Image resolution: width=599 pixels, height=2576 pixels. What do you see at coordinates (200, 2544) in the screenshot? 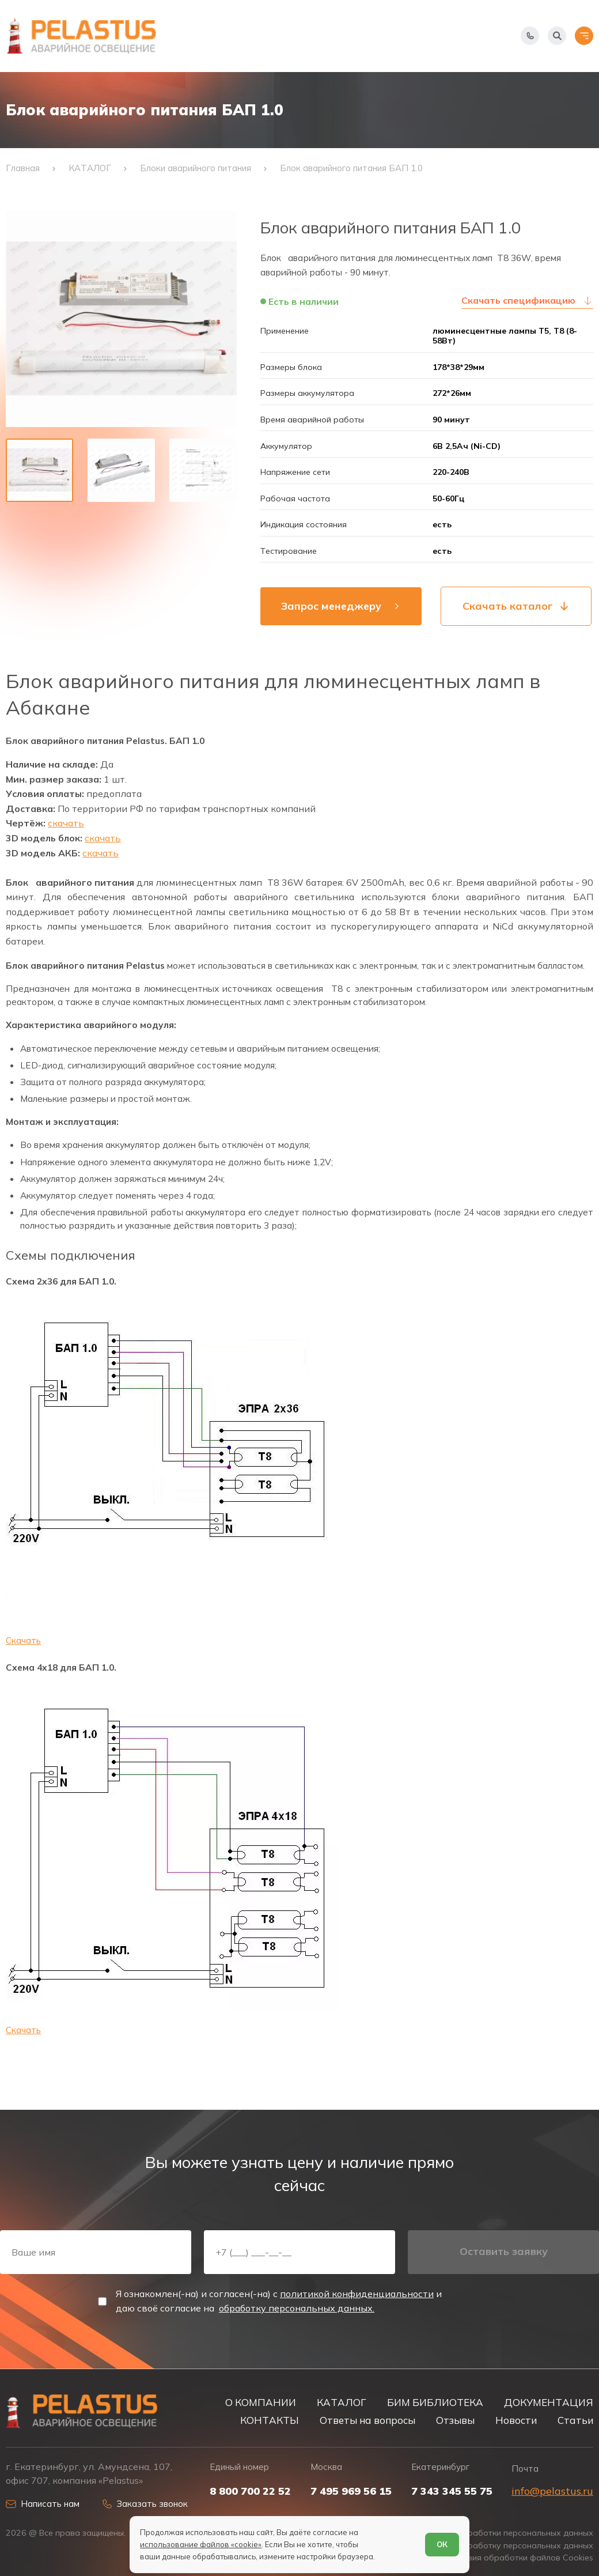
I see `использование файлов «cookie»` at bounding box center [200, 2544].